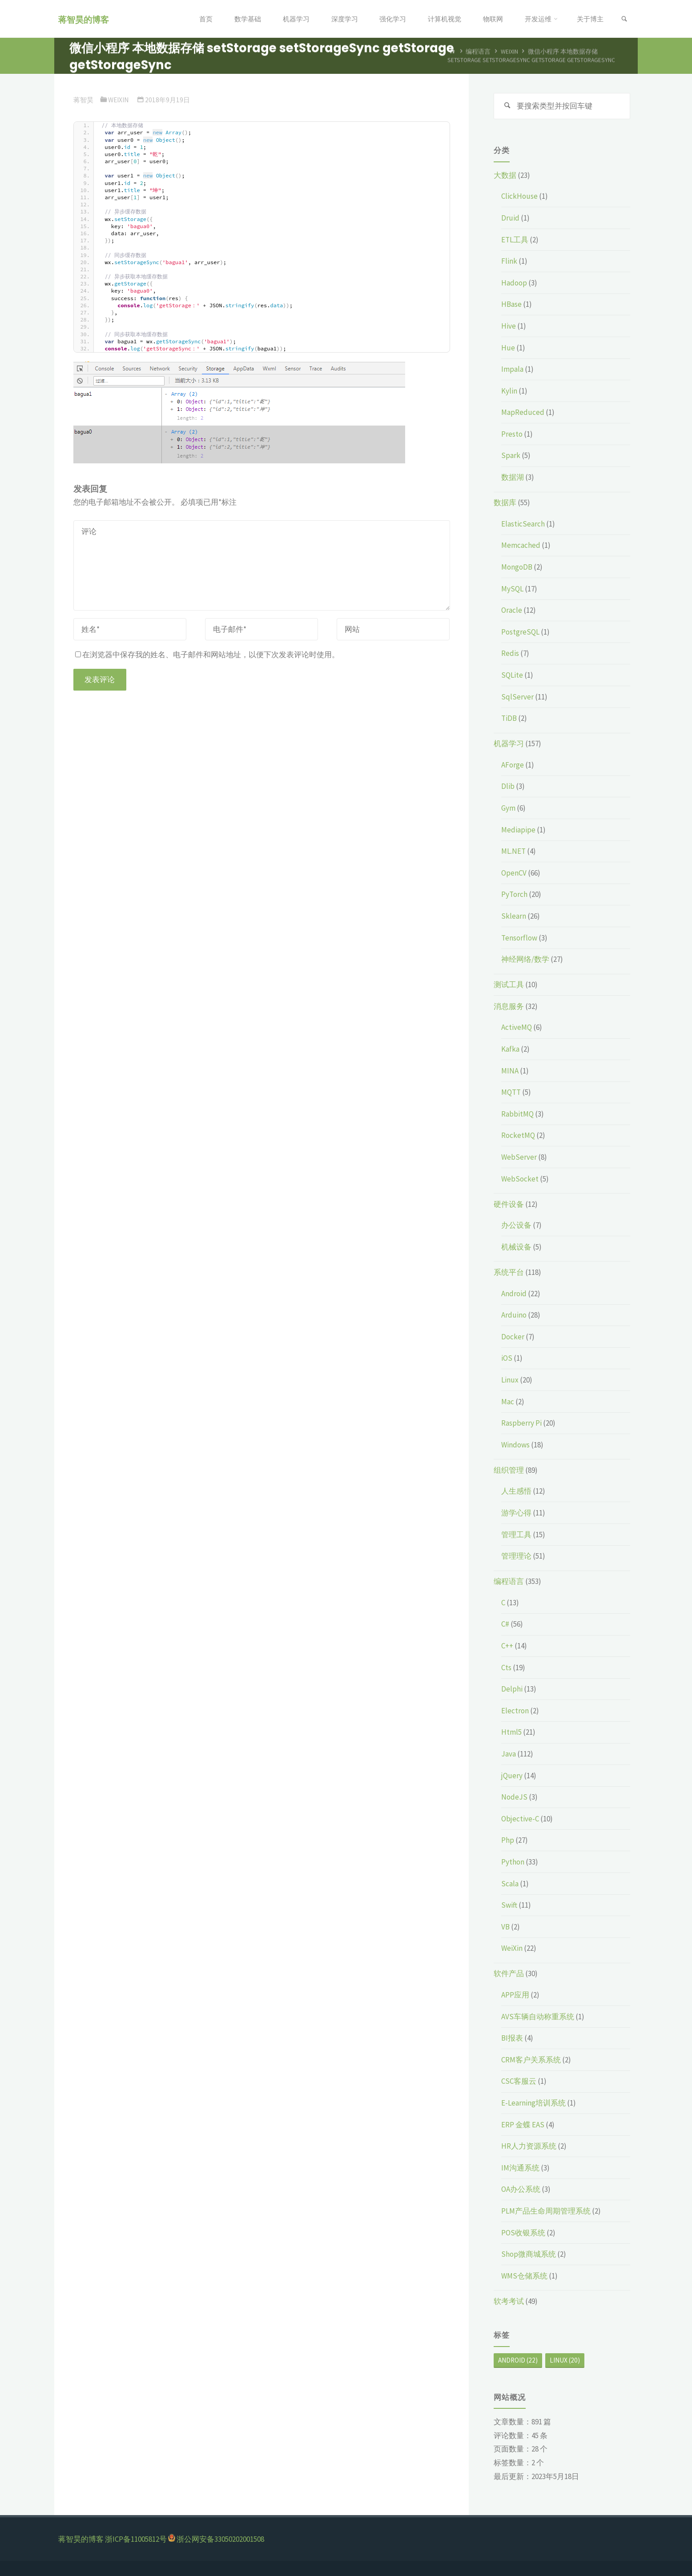 The image size is (692, 2576). What do you see at coordinates (522, 2125) in the screenshot?
I see `ERP 金蝶 EAS` at bounding box center [522, 2125].